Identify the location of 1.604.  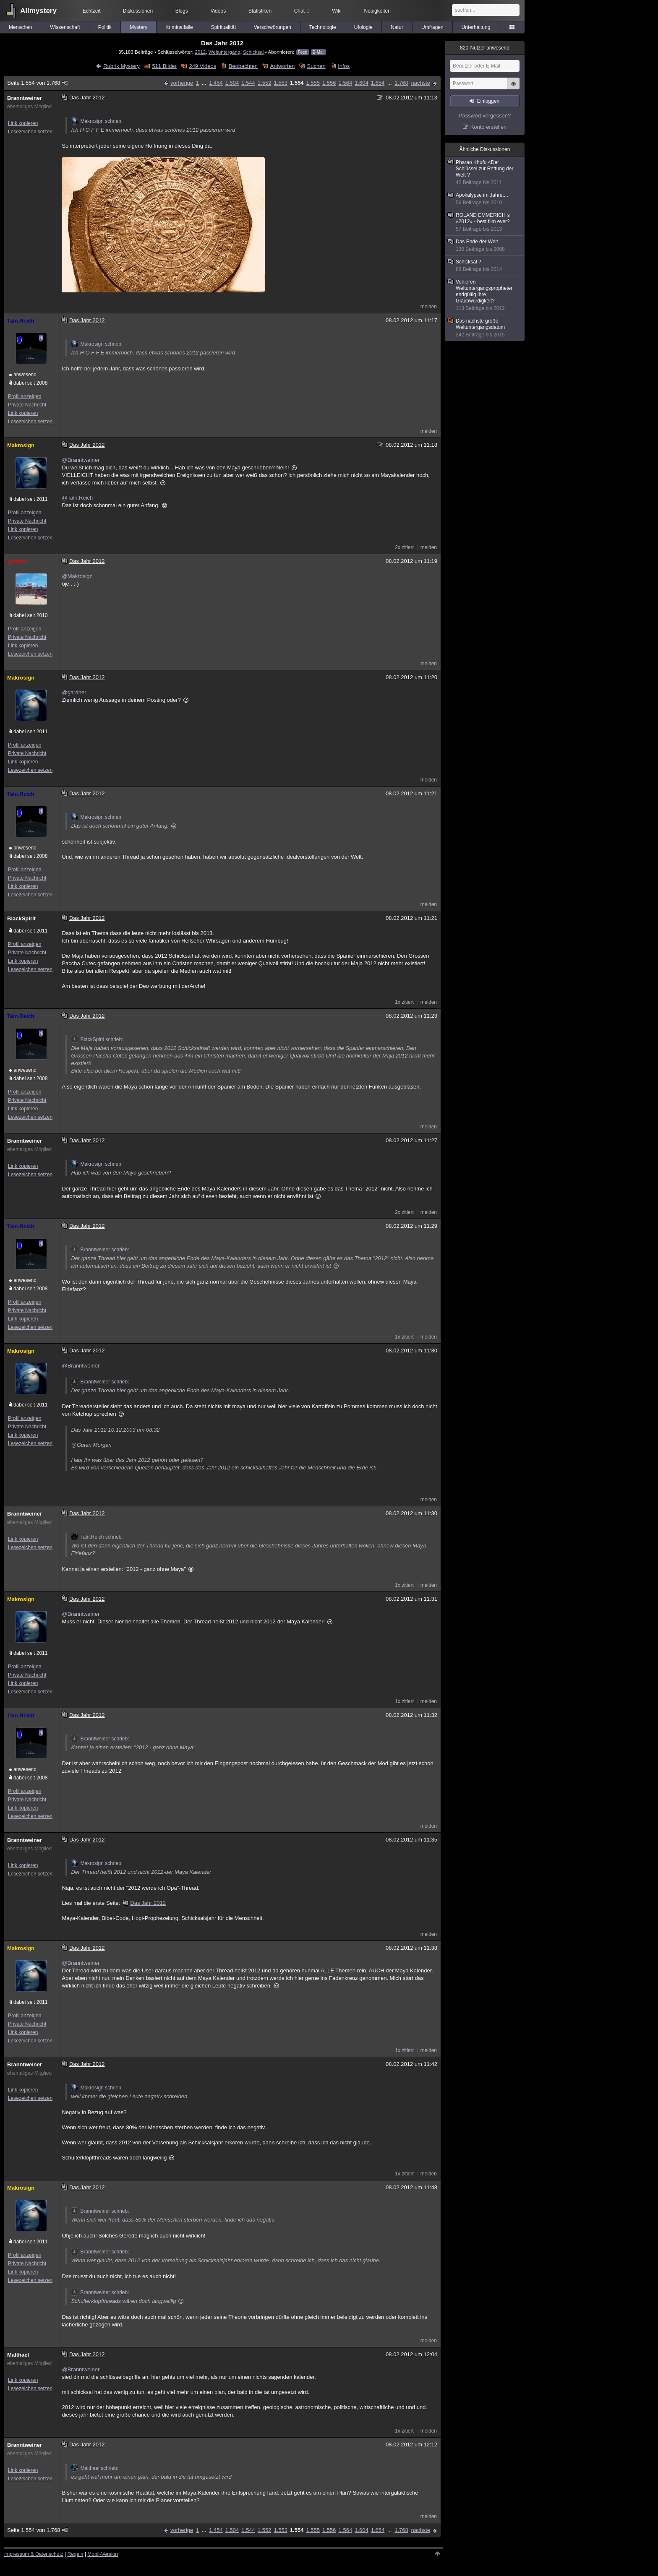
(361, 83).